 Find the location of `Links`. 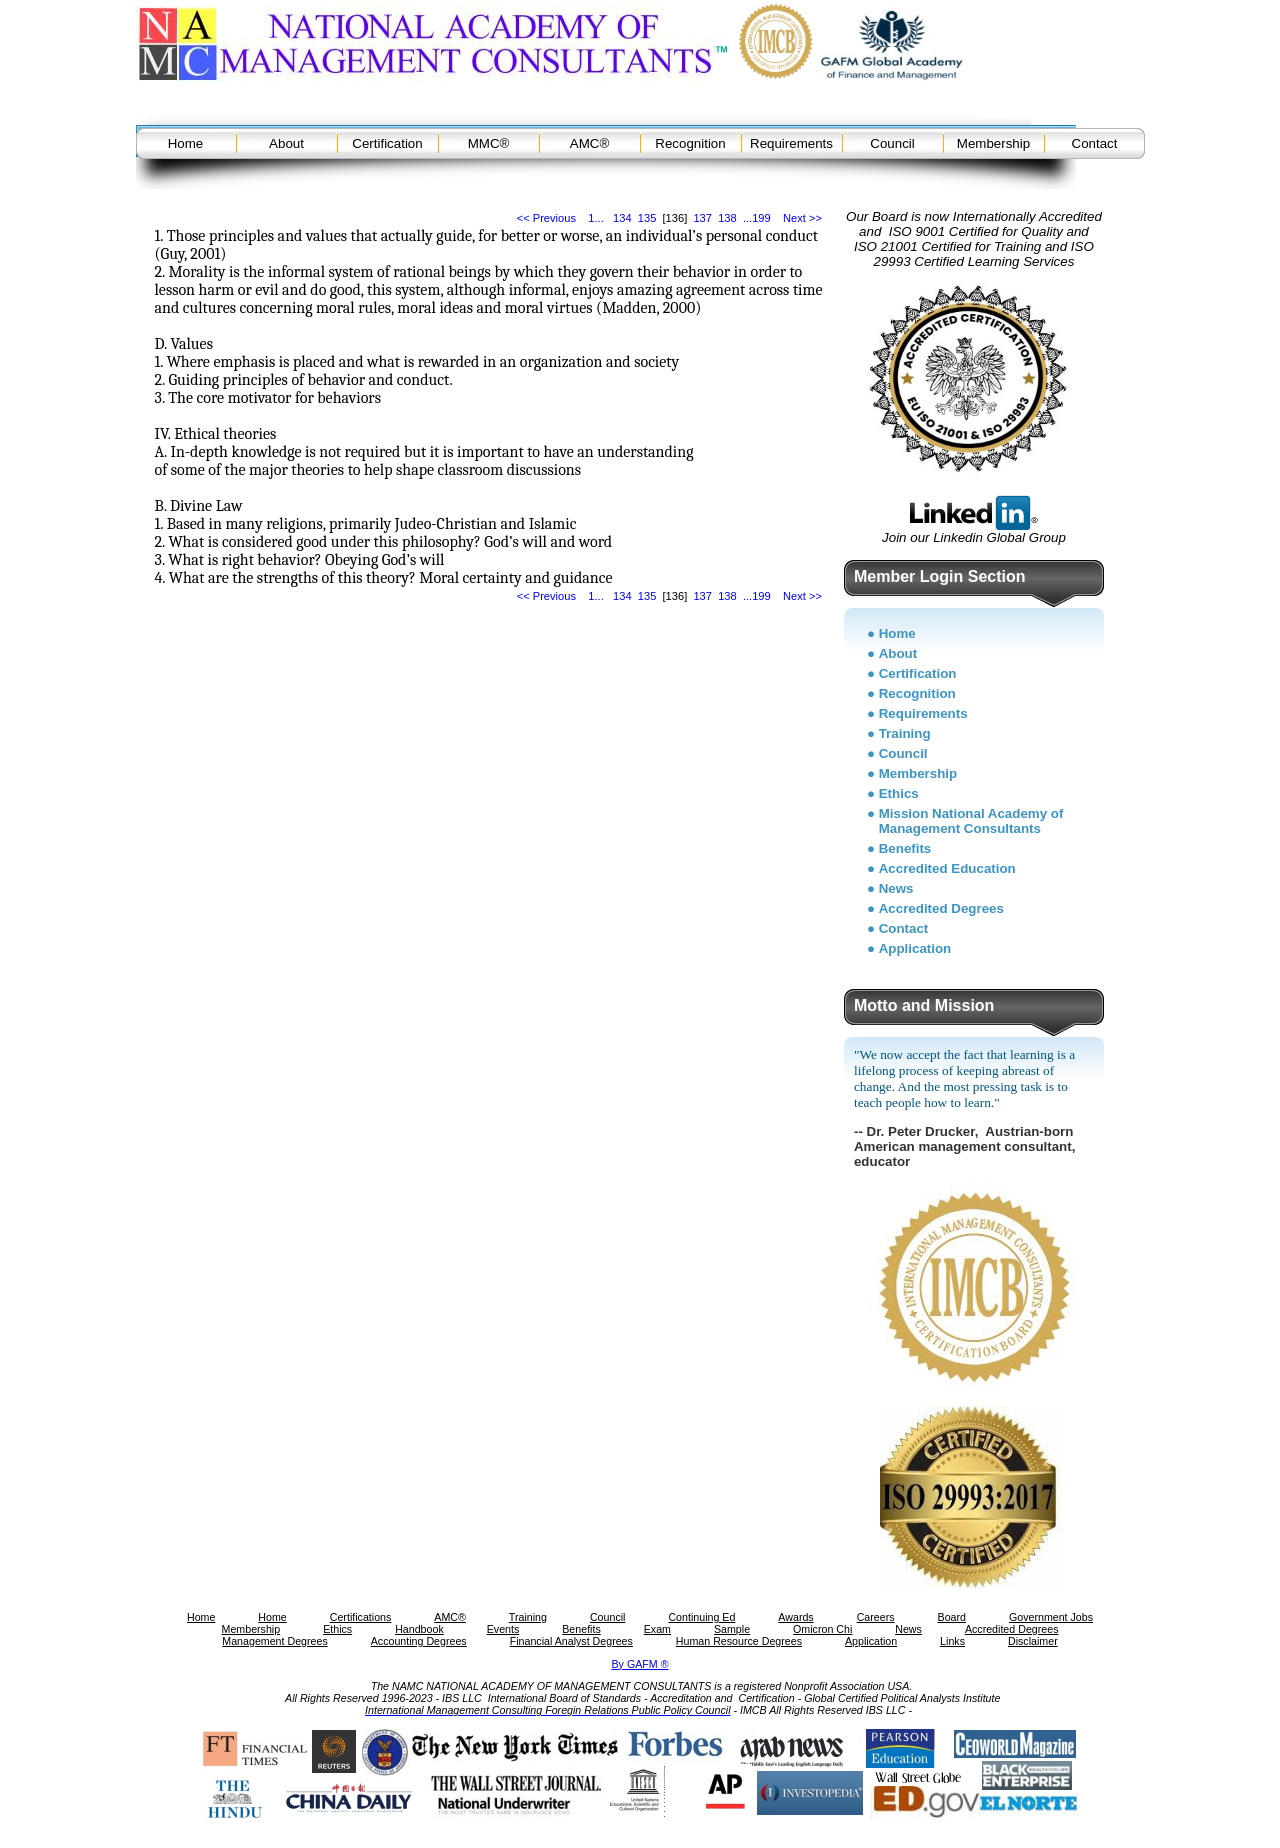

Links is located at coordinates (952, 1641).